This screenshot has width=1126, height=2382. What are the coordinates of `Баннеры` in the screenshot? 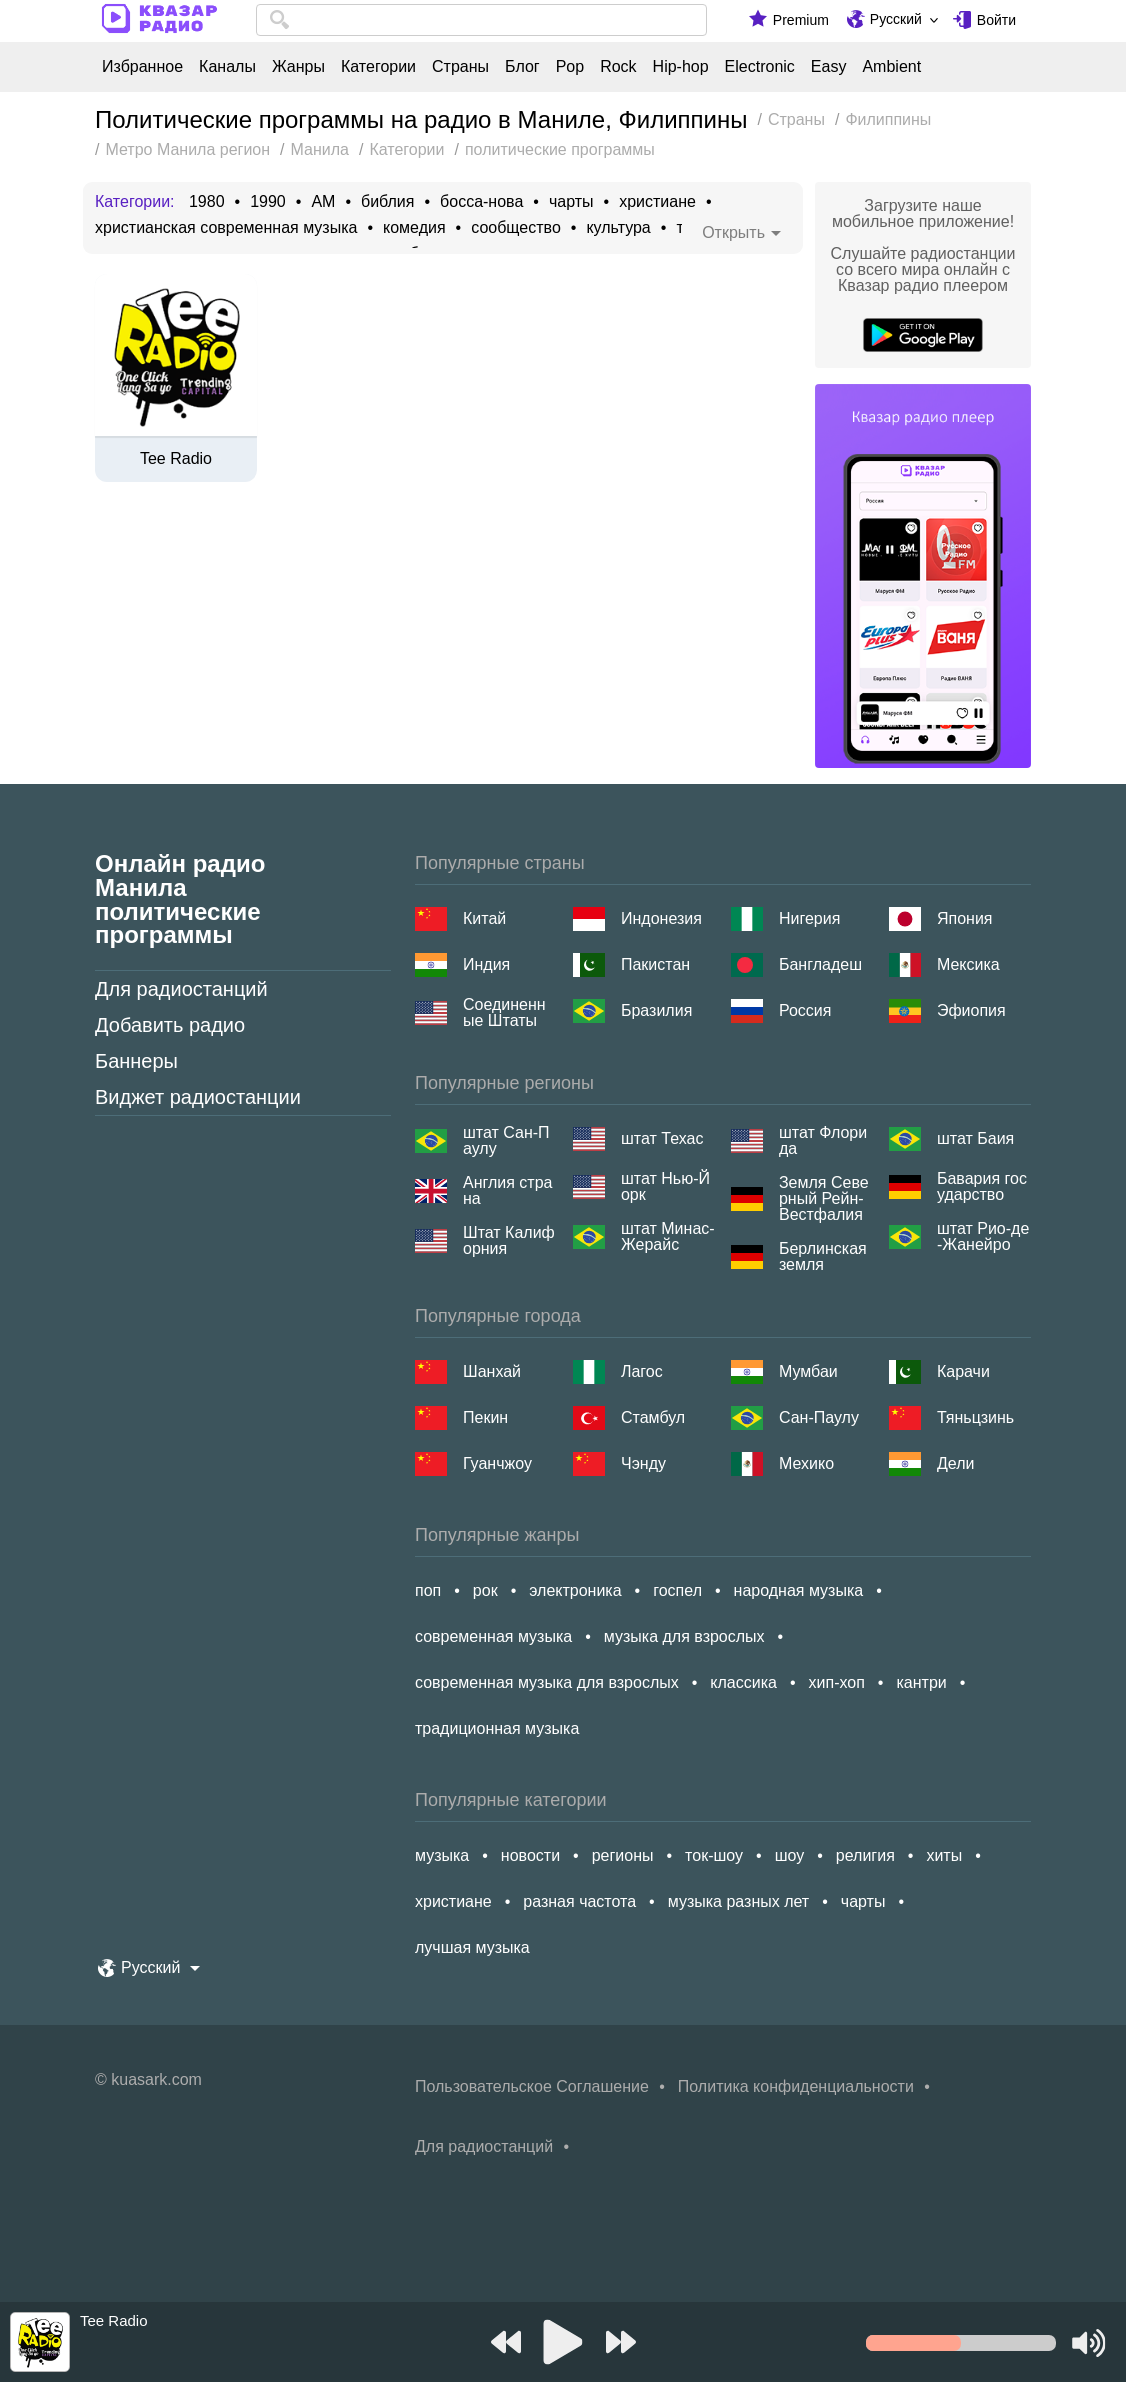 It's located at (136, 1061).